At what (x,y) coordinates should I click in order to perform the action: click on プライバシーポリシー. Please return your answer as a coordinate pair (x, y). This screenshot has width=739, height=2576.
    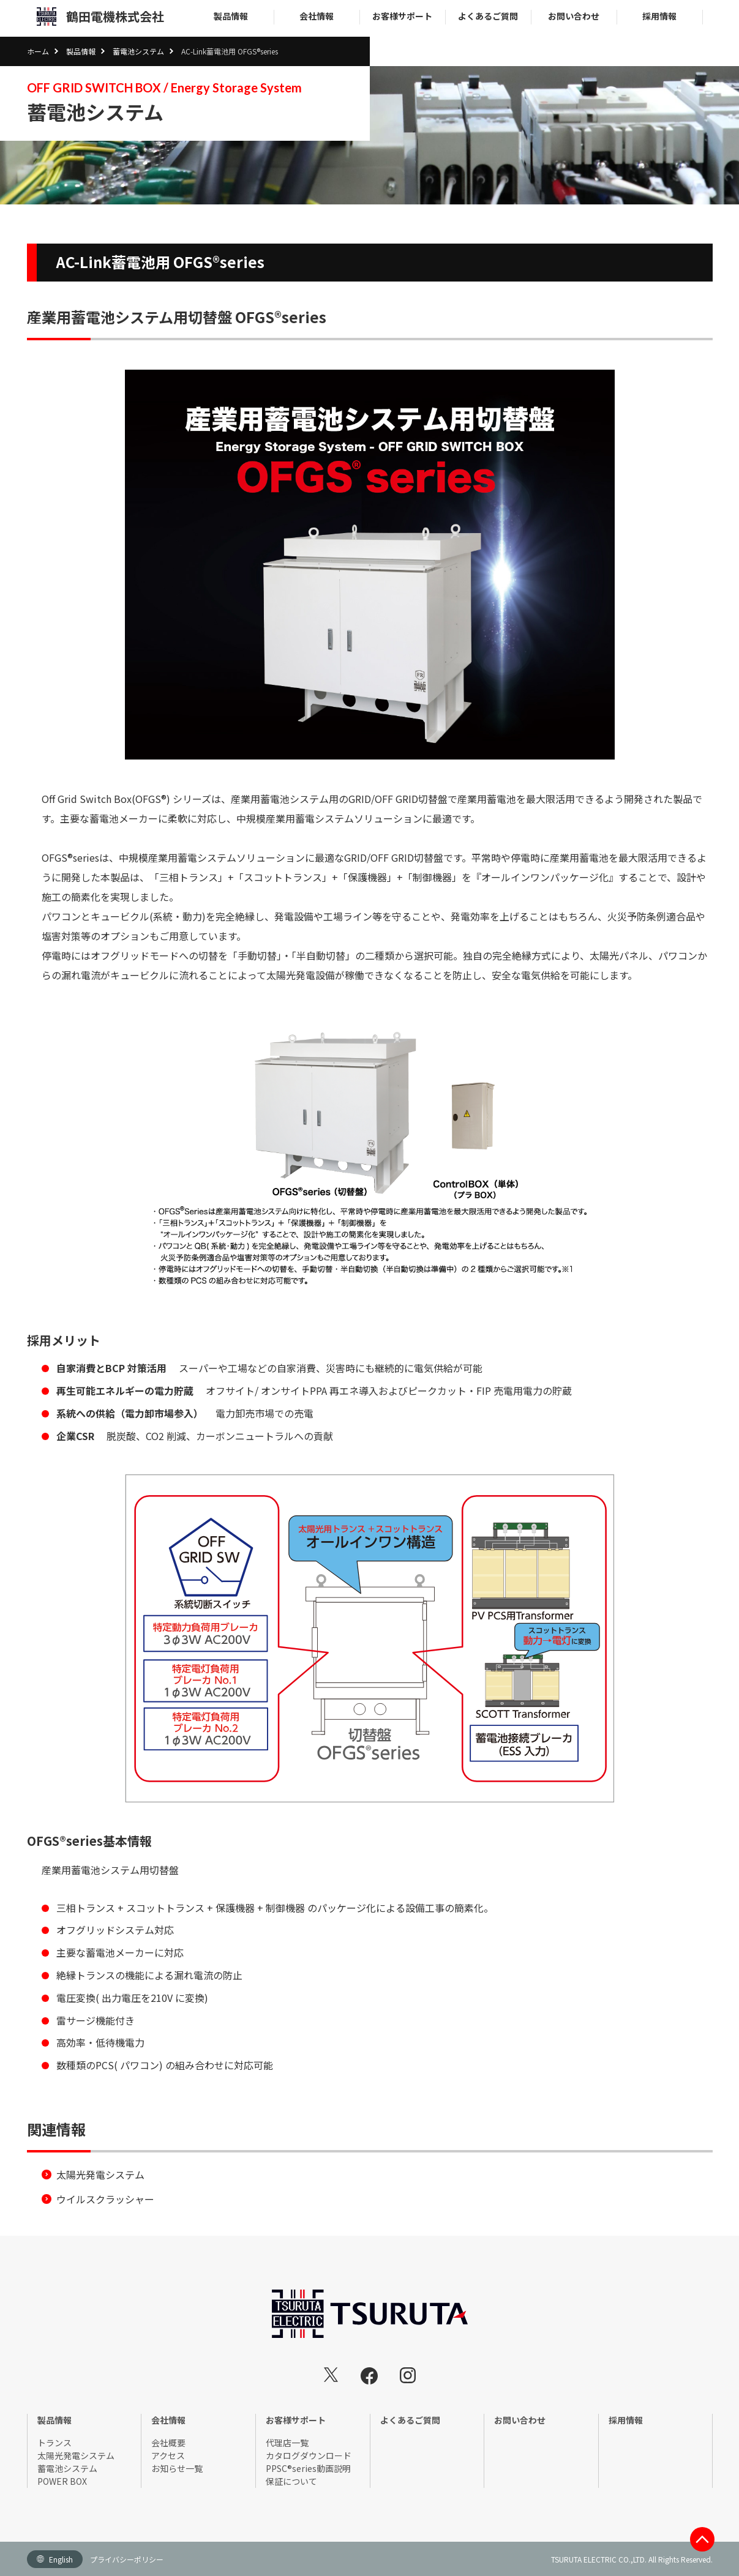
    Looking at the image, I should click on (126, 2559).